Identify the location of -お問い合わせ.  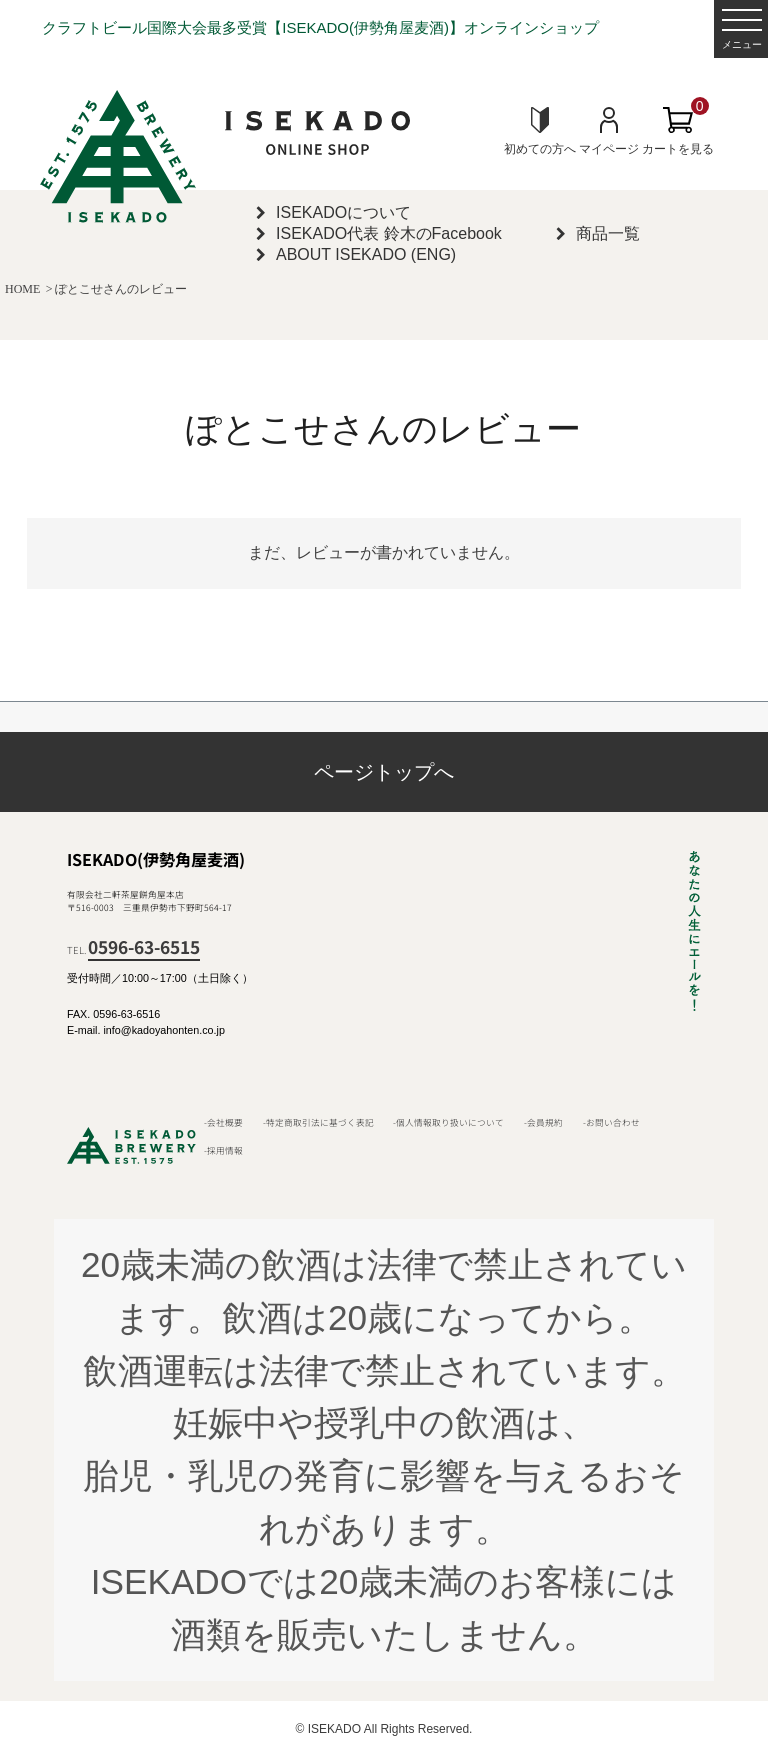
(611, 1122).